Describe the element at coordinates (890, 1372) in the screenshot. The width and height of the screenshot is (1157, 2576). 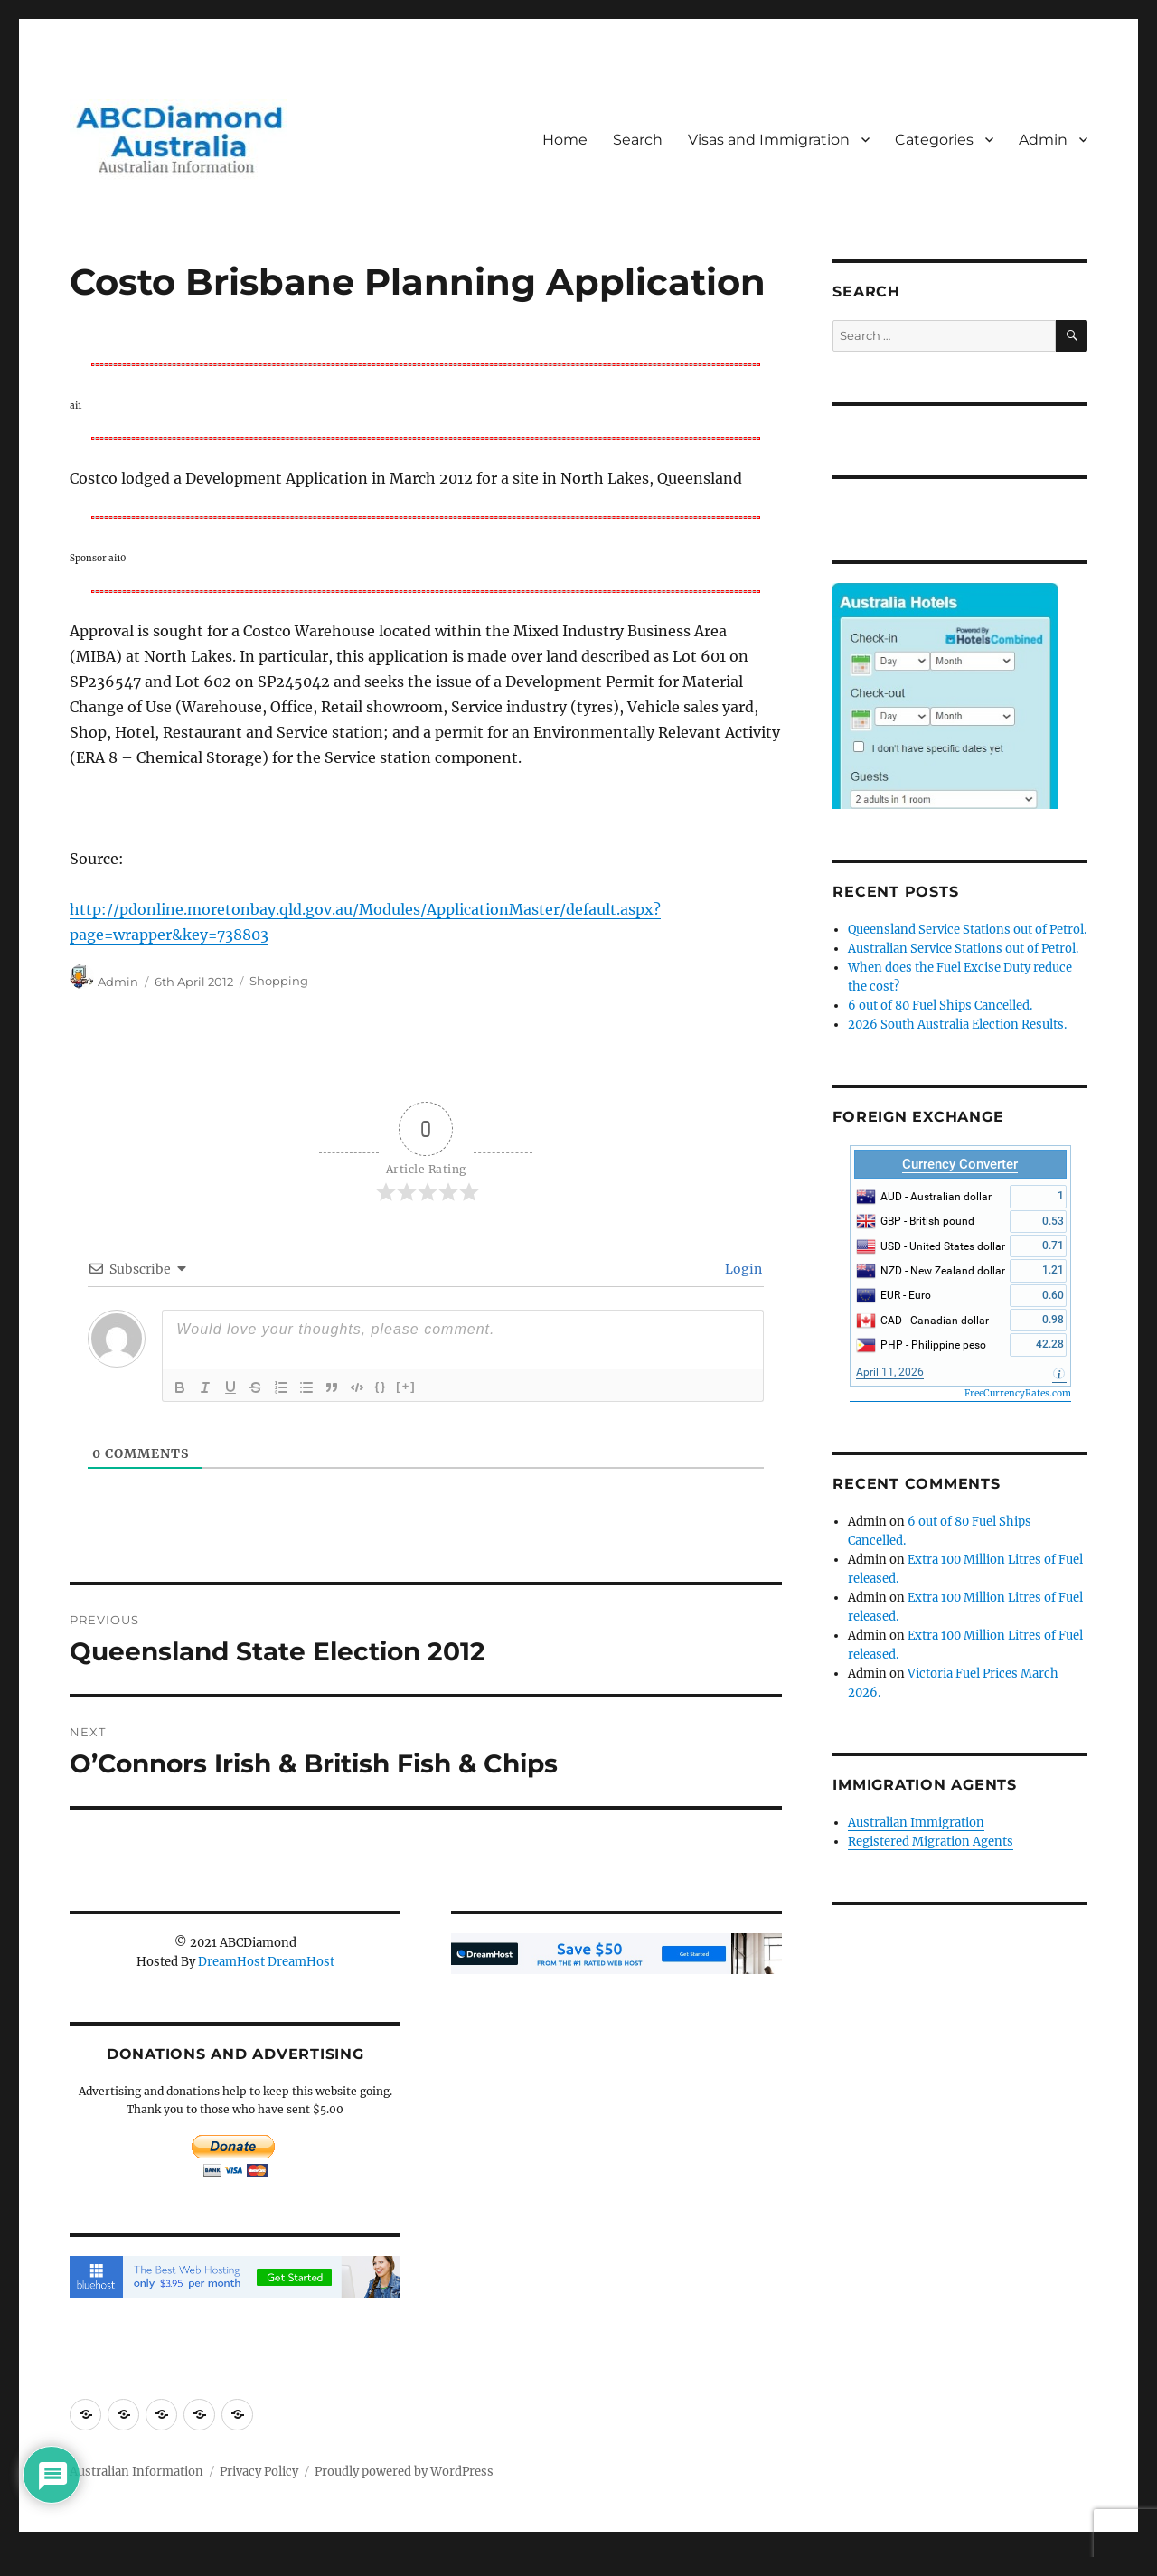
I see `April 11, 2026` at that location.